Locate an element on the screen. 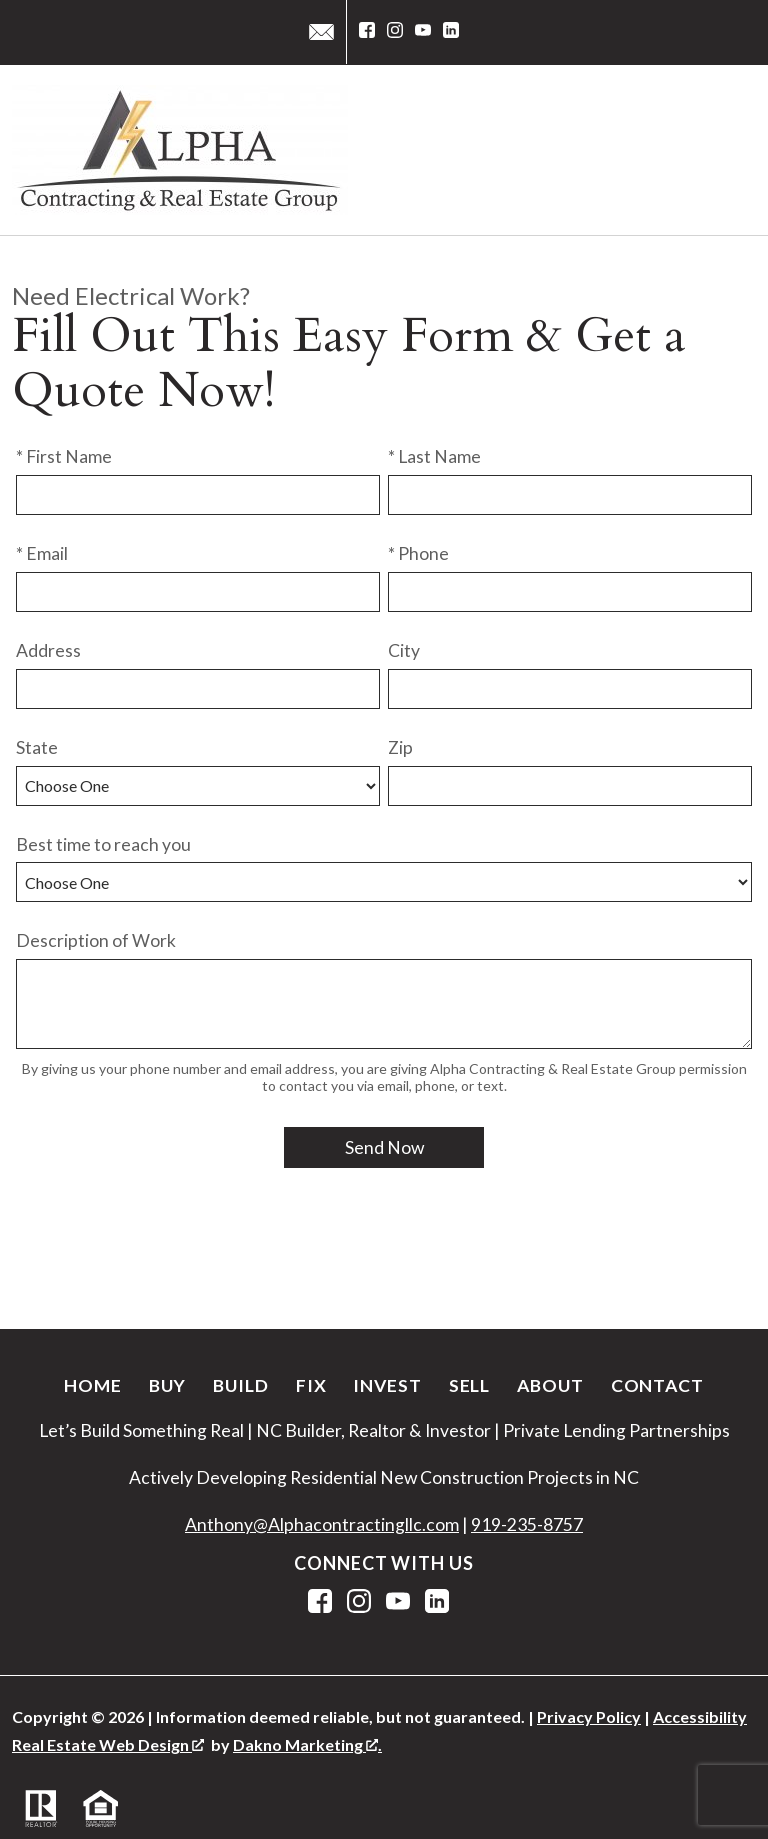 The width and height of the screenshot is (768, 1839). Fix is located at coordinates (311, 1385).